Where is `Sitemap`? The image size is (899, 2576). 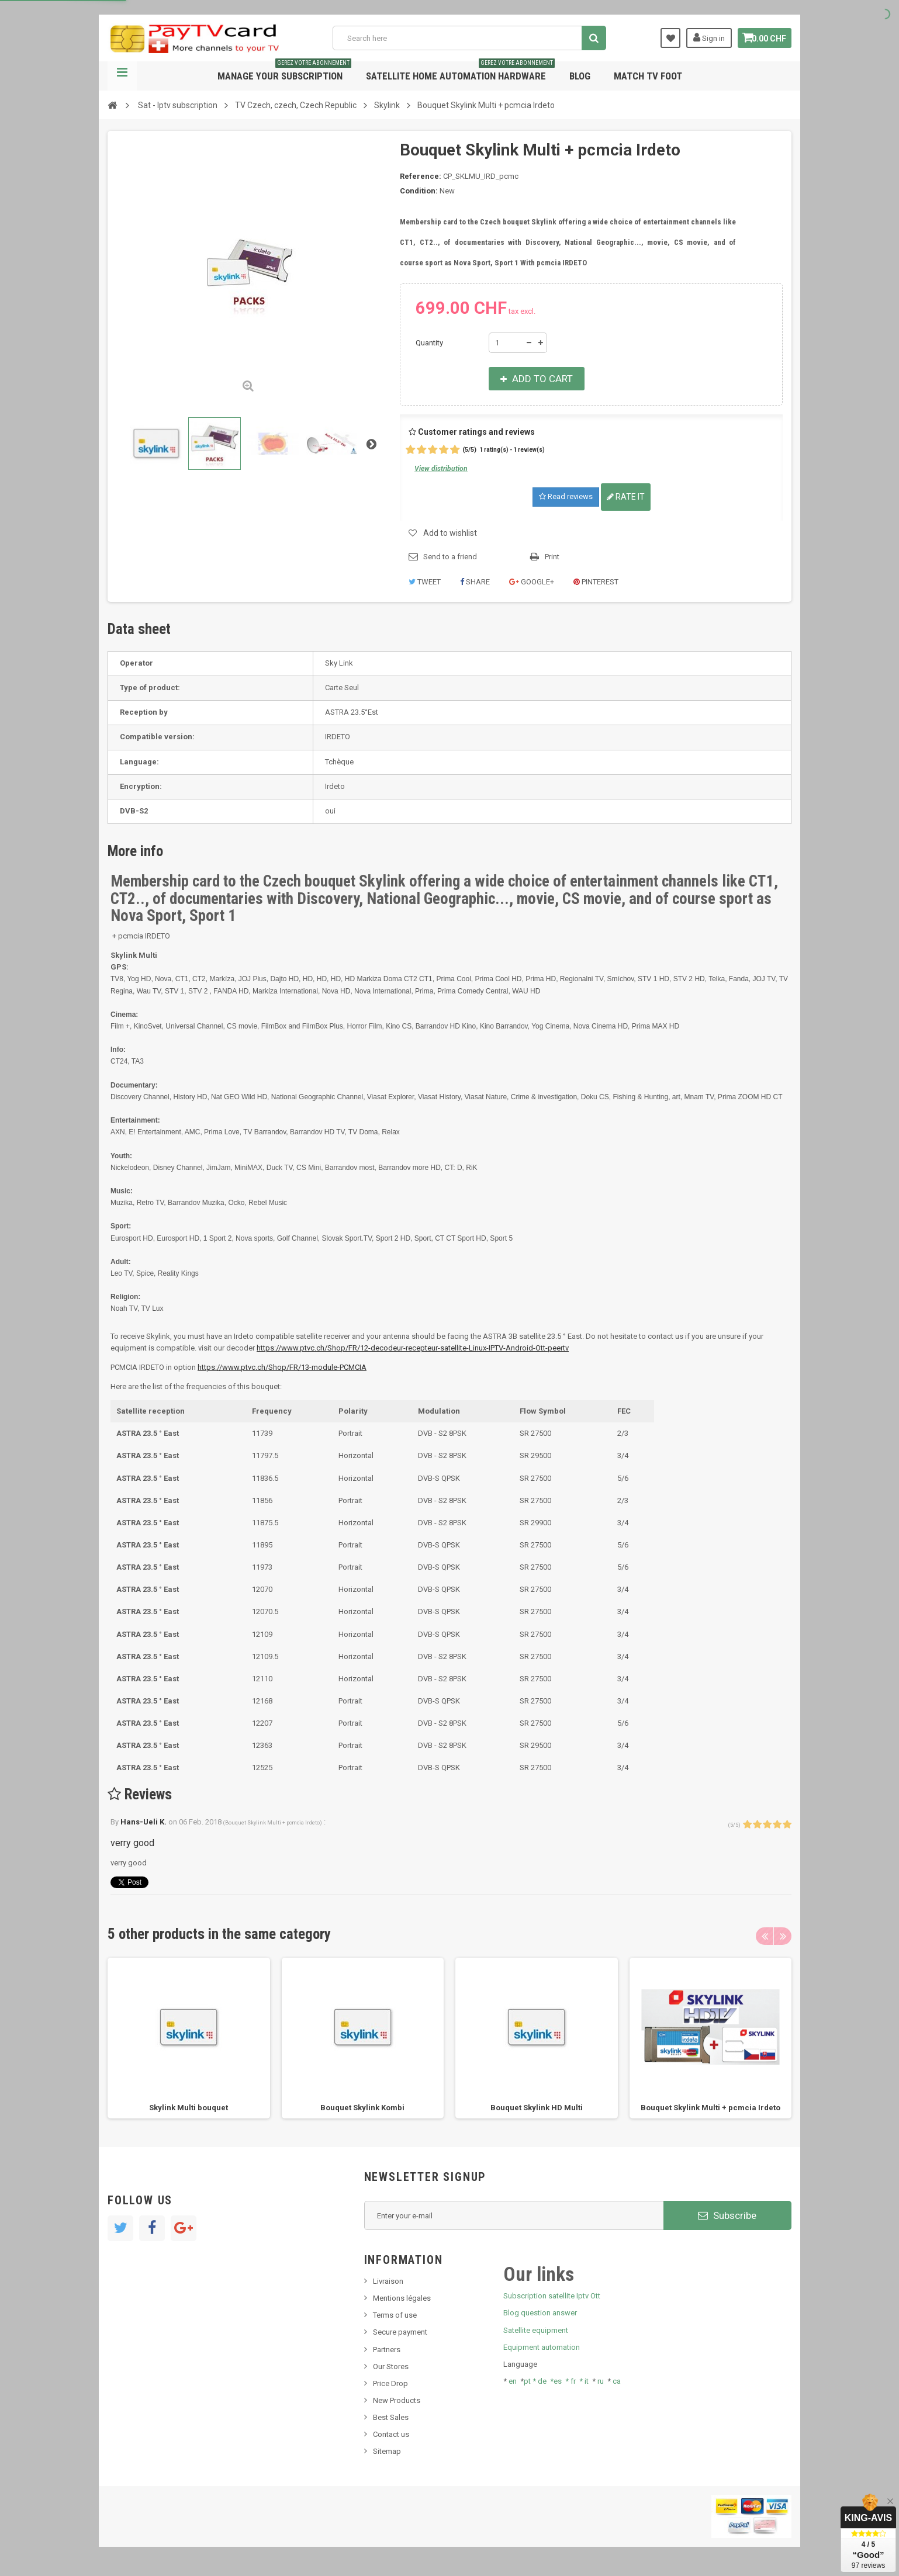 Sitemap is located at coordinates (387, 2451).